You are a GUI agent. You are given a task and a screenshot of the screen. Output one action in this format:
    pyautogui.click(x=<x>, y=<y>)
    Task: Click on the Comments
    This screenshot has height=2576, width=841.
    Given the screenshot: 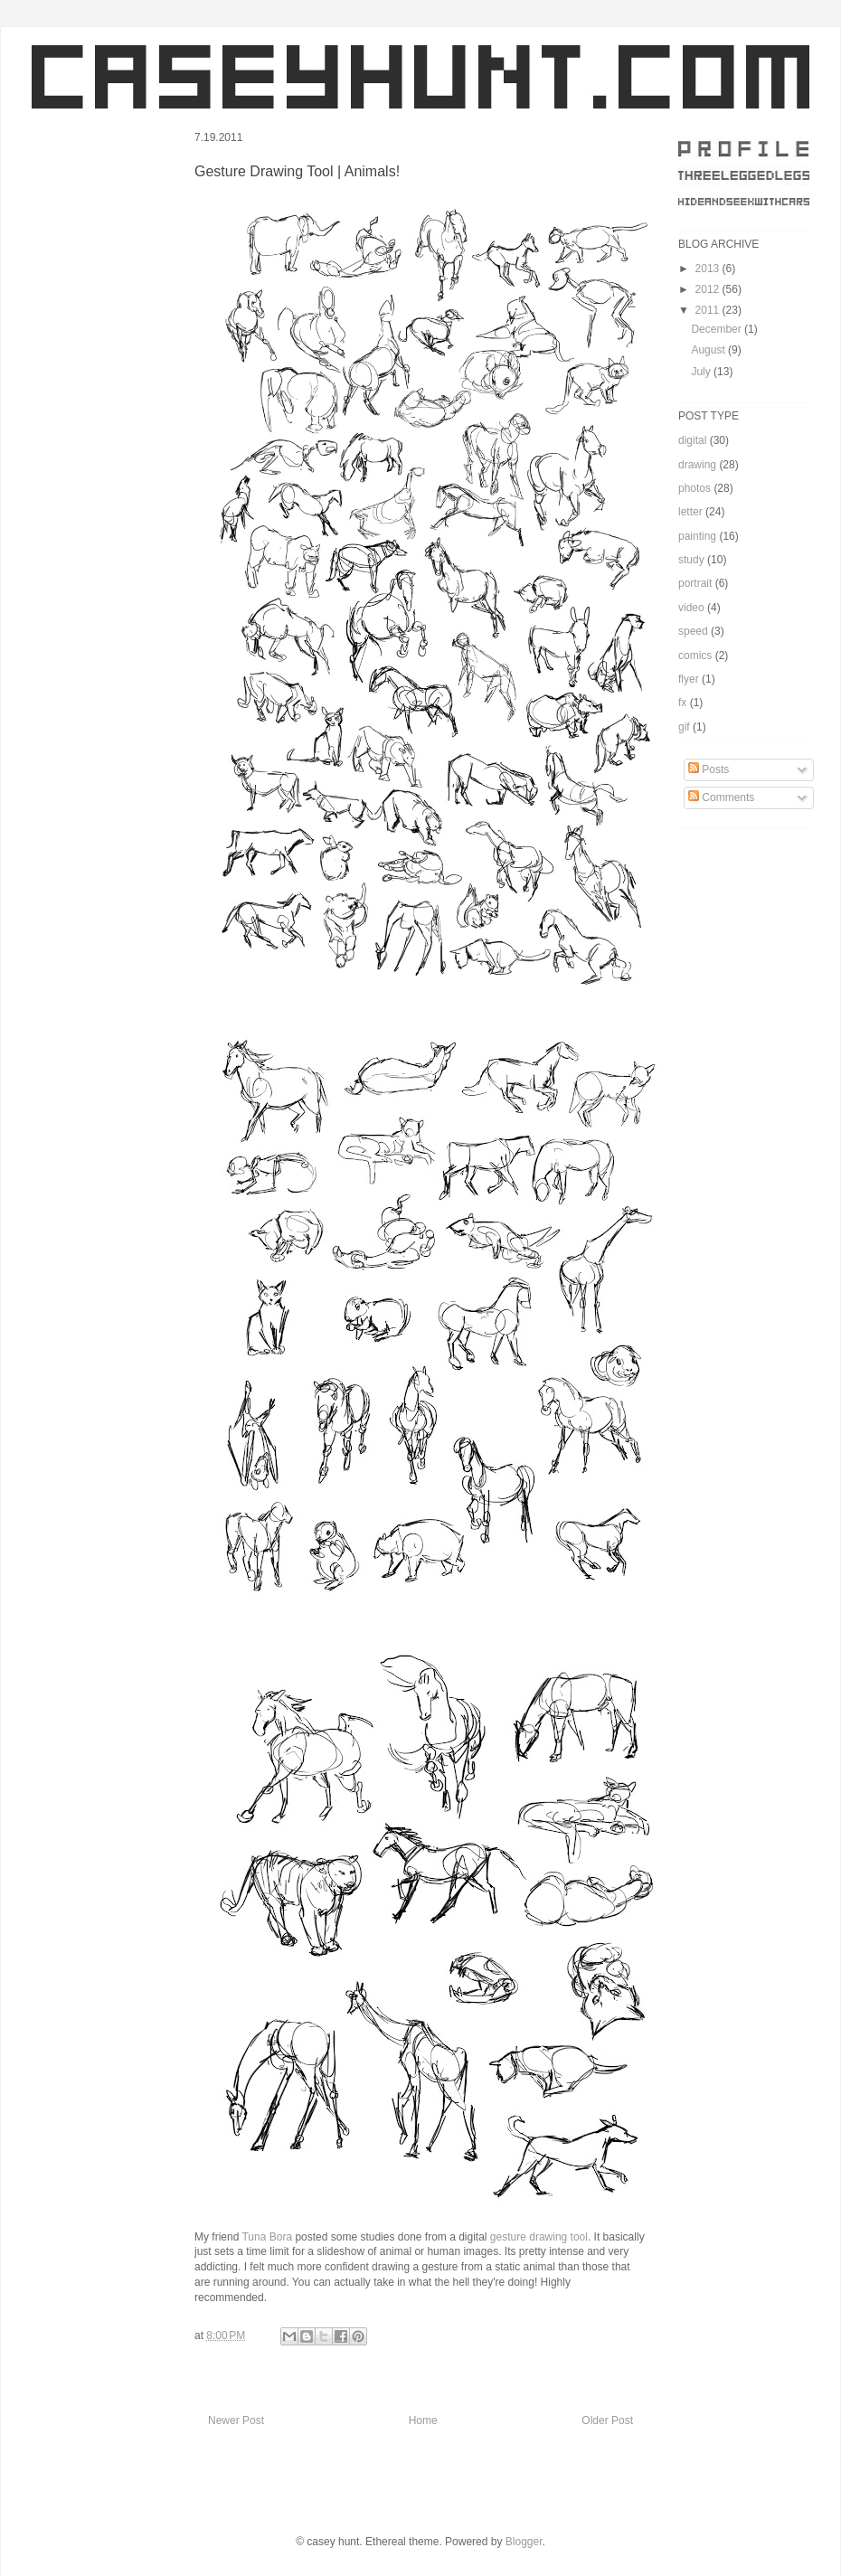 What is the action you would take?
    pyautogui.click(x=721, y=797)
    